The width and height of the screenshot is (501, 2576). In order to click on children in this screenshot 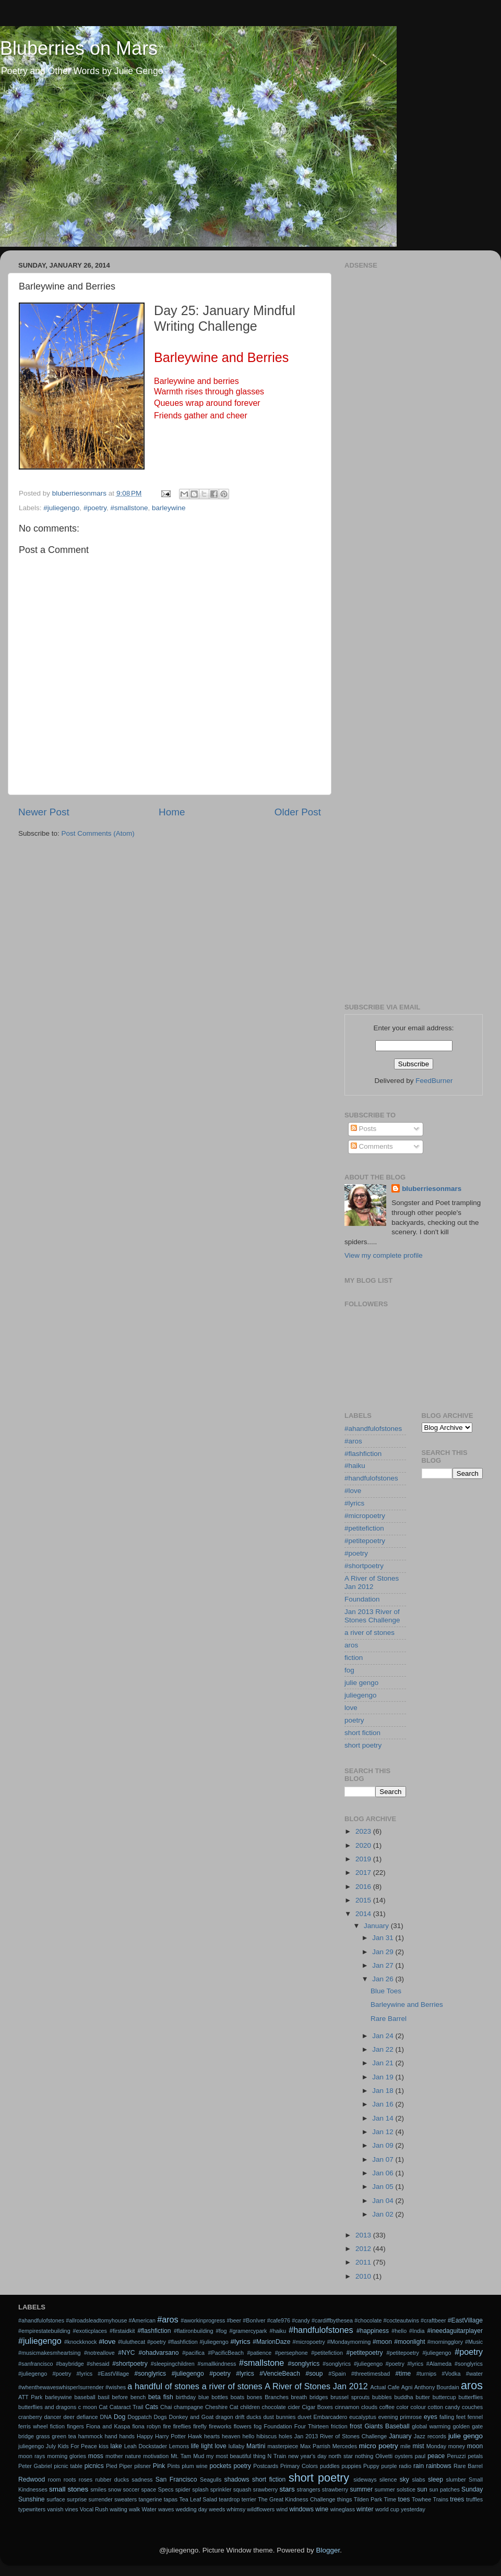, I will do `click(250, 2407)`.